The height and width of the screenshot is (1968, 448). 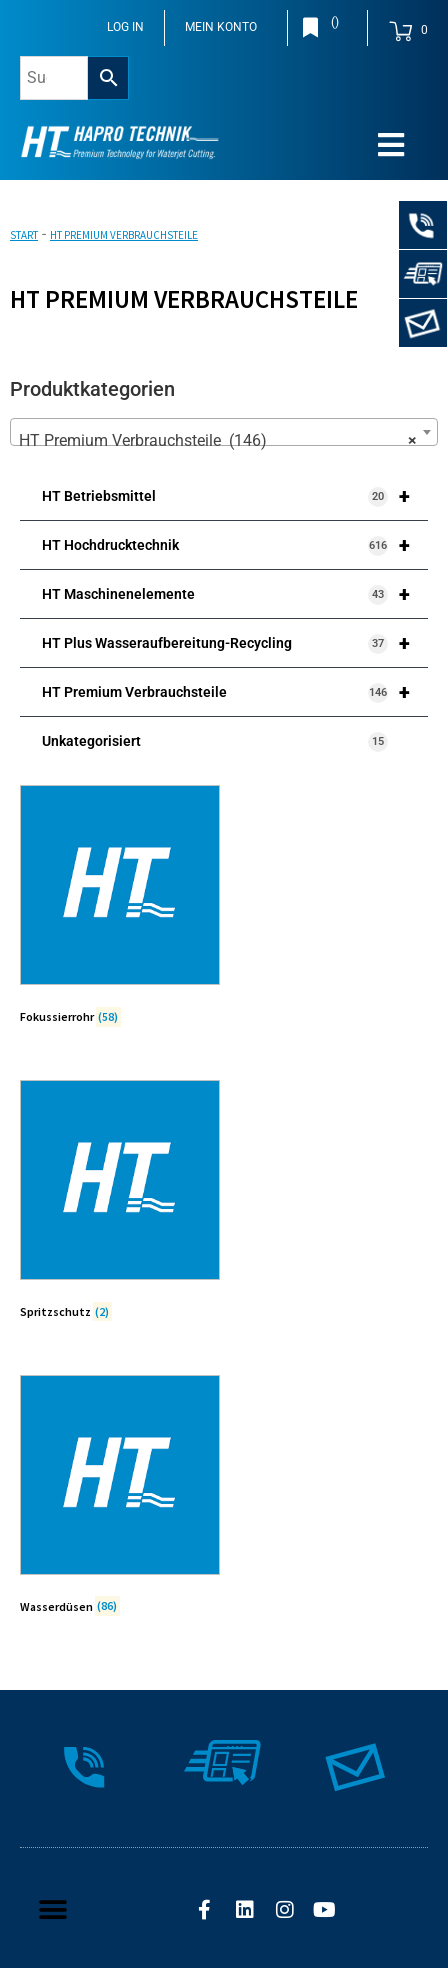 I want to click on [button], so click(x=52, y=1910).